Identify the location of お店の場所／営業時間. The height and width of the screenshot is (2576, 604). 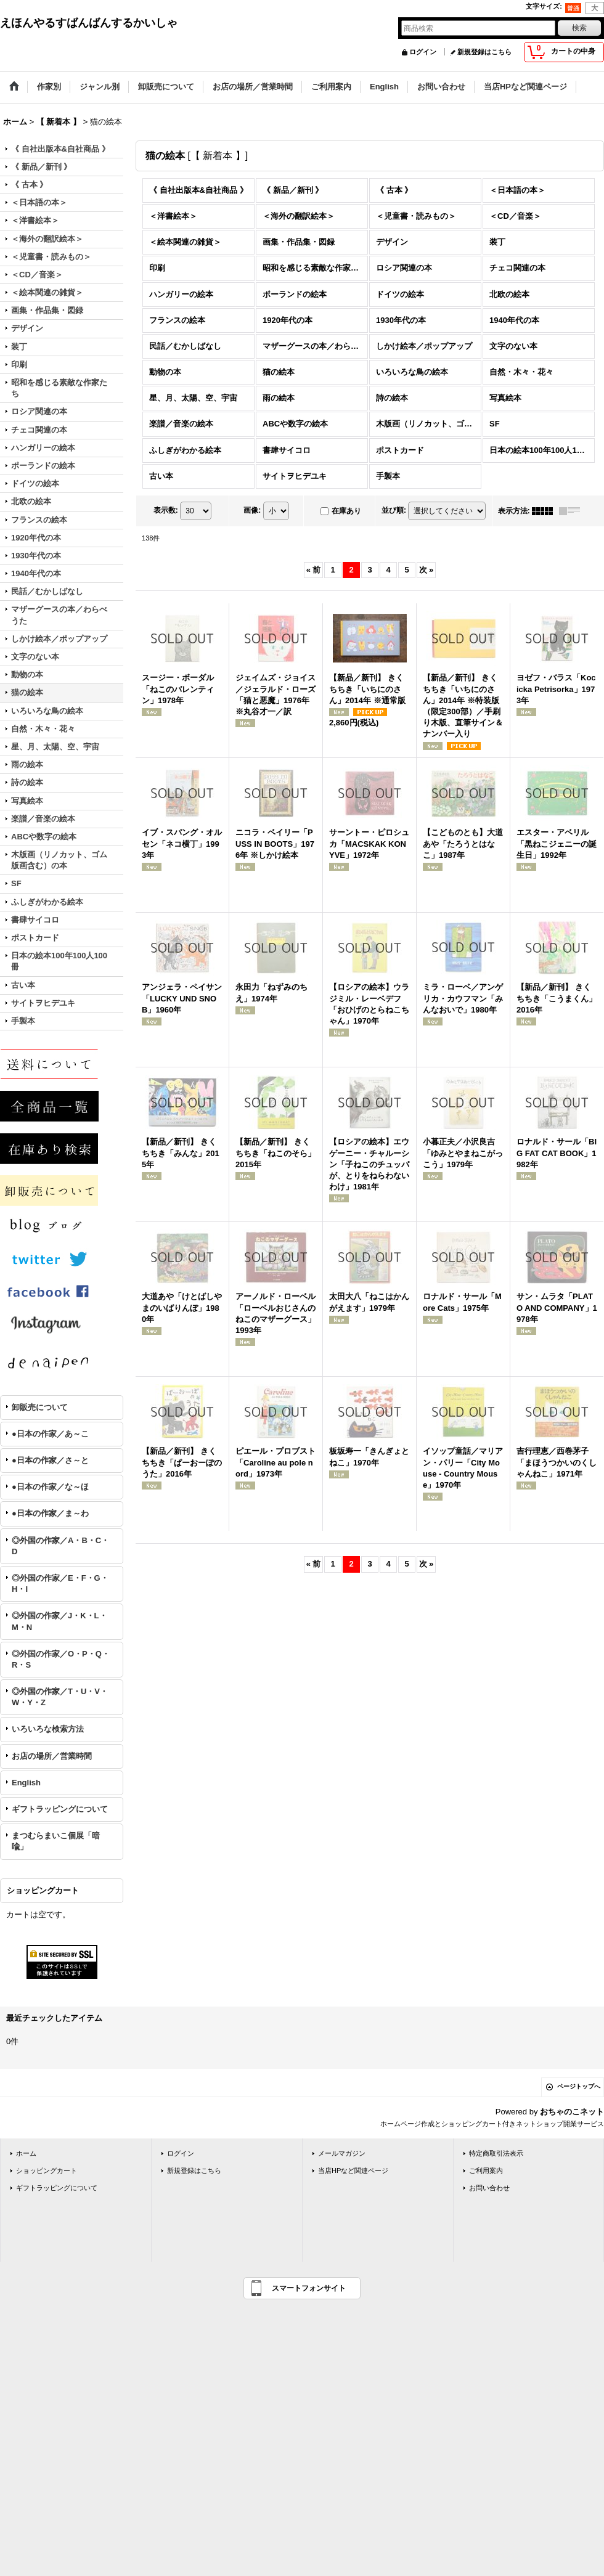
(52, 1756).